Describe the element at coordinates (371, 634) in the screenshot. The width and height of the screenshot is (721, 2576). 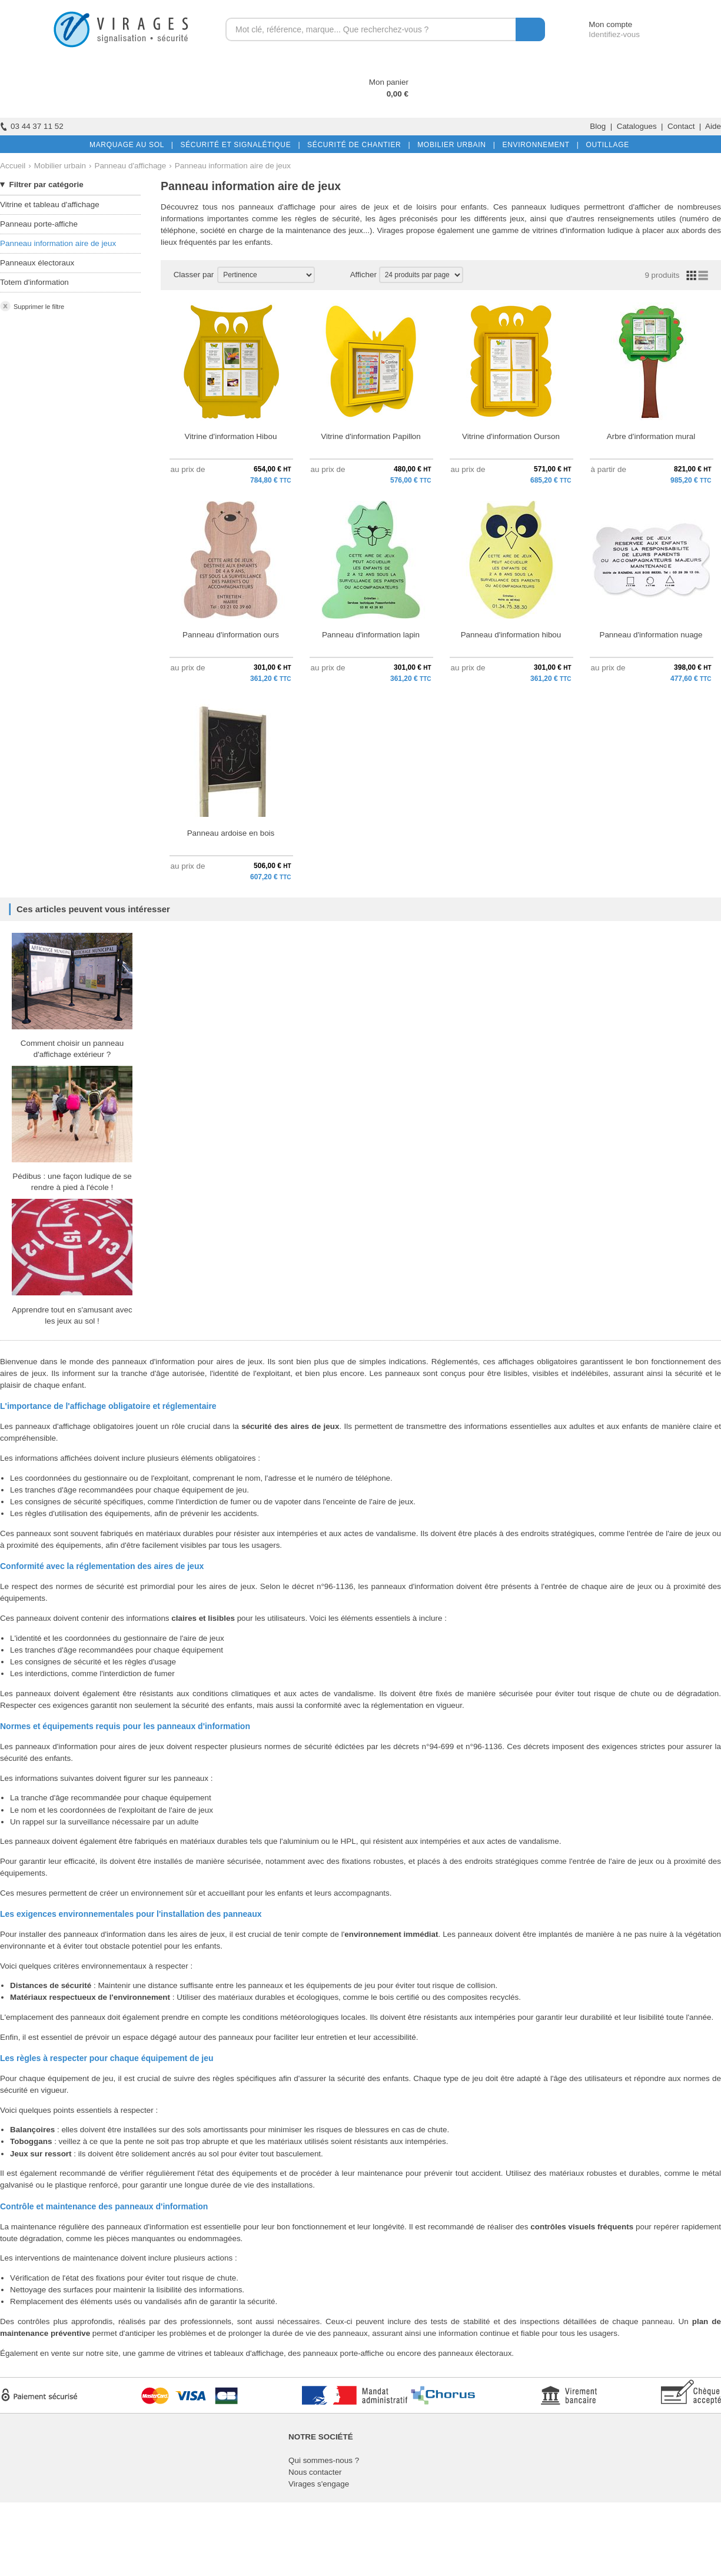
I see `Panneau d'information lapin` at that location.